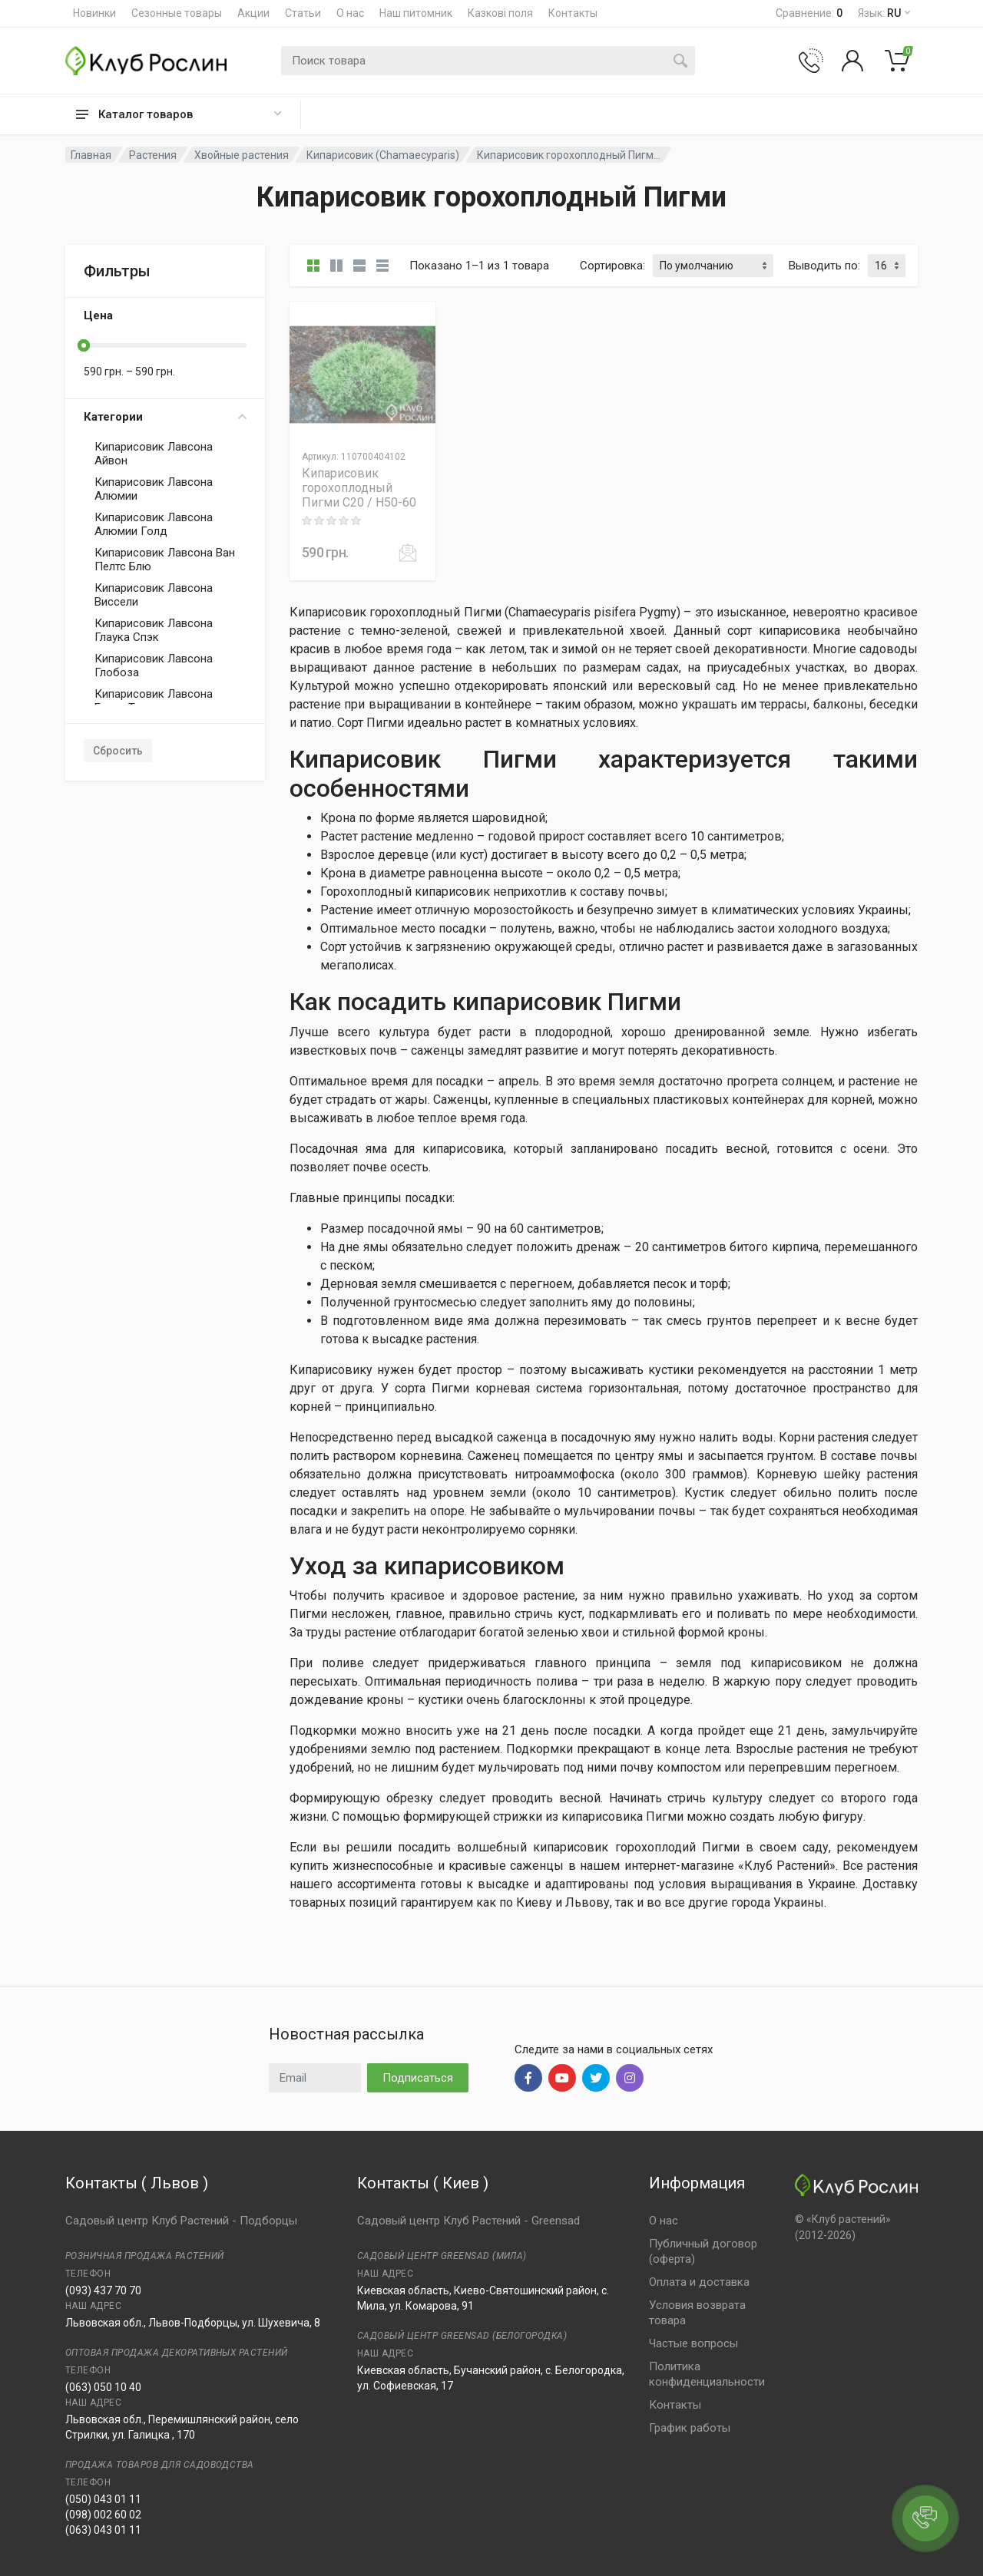 The image size is (983, 2576). Describe the element at coordinates (153, 453) in the screenshot. I see `Кипарисовик Лавсона Айвон` at that location.